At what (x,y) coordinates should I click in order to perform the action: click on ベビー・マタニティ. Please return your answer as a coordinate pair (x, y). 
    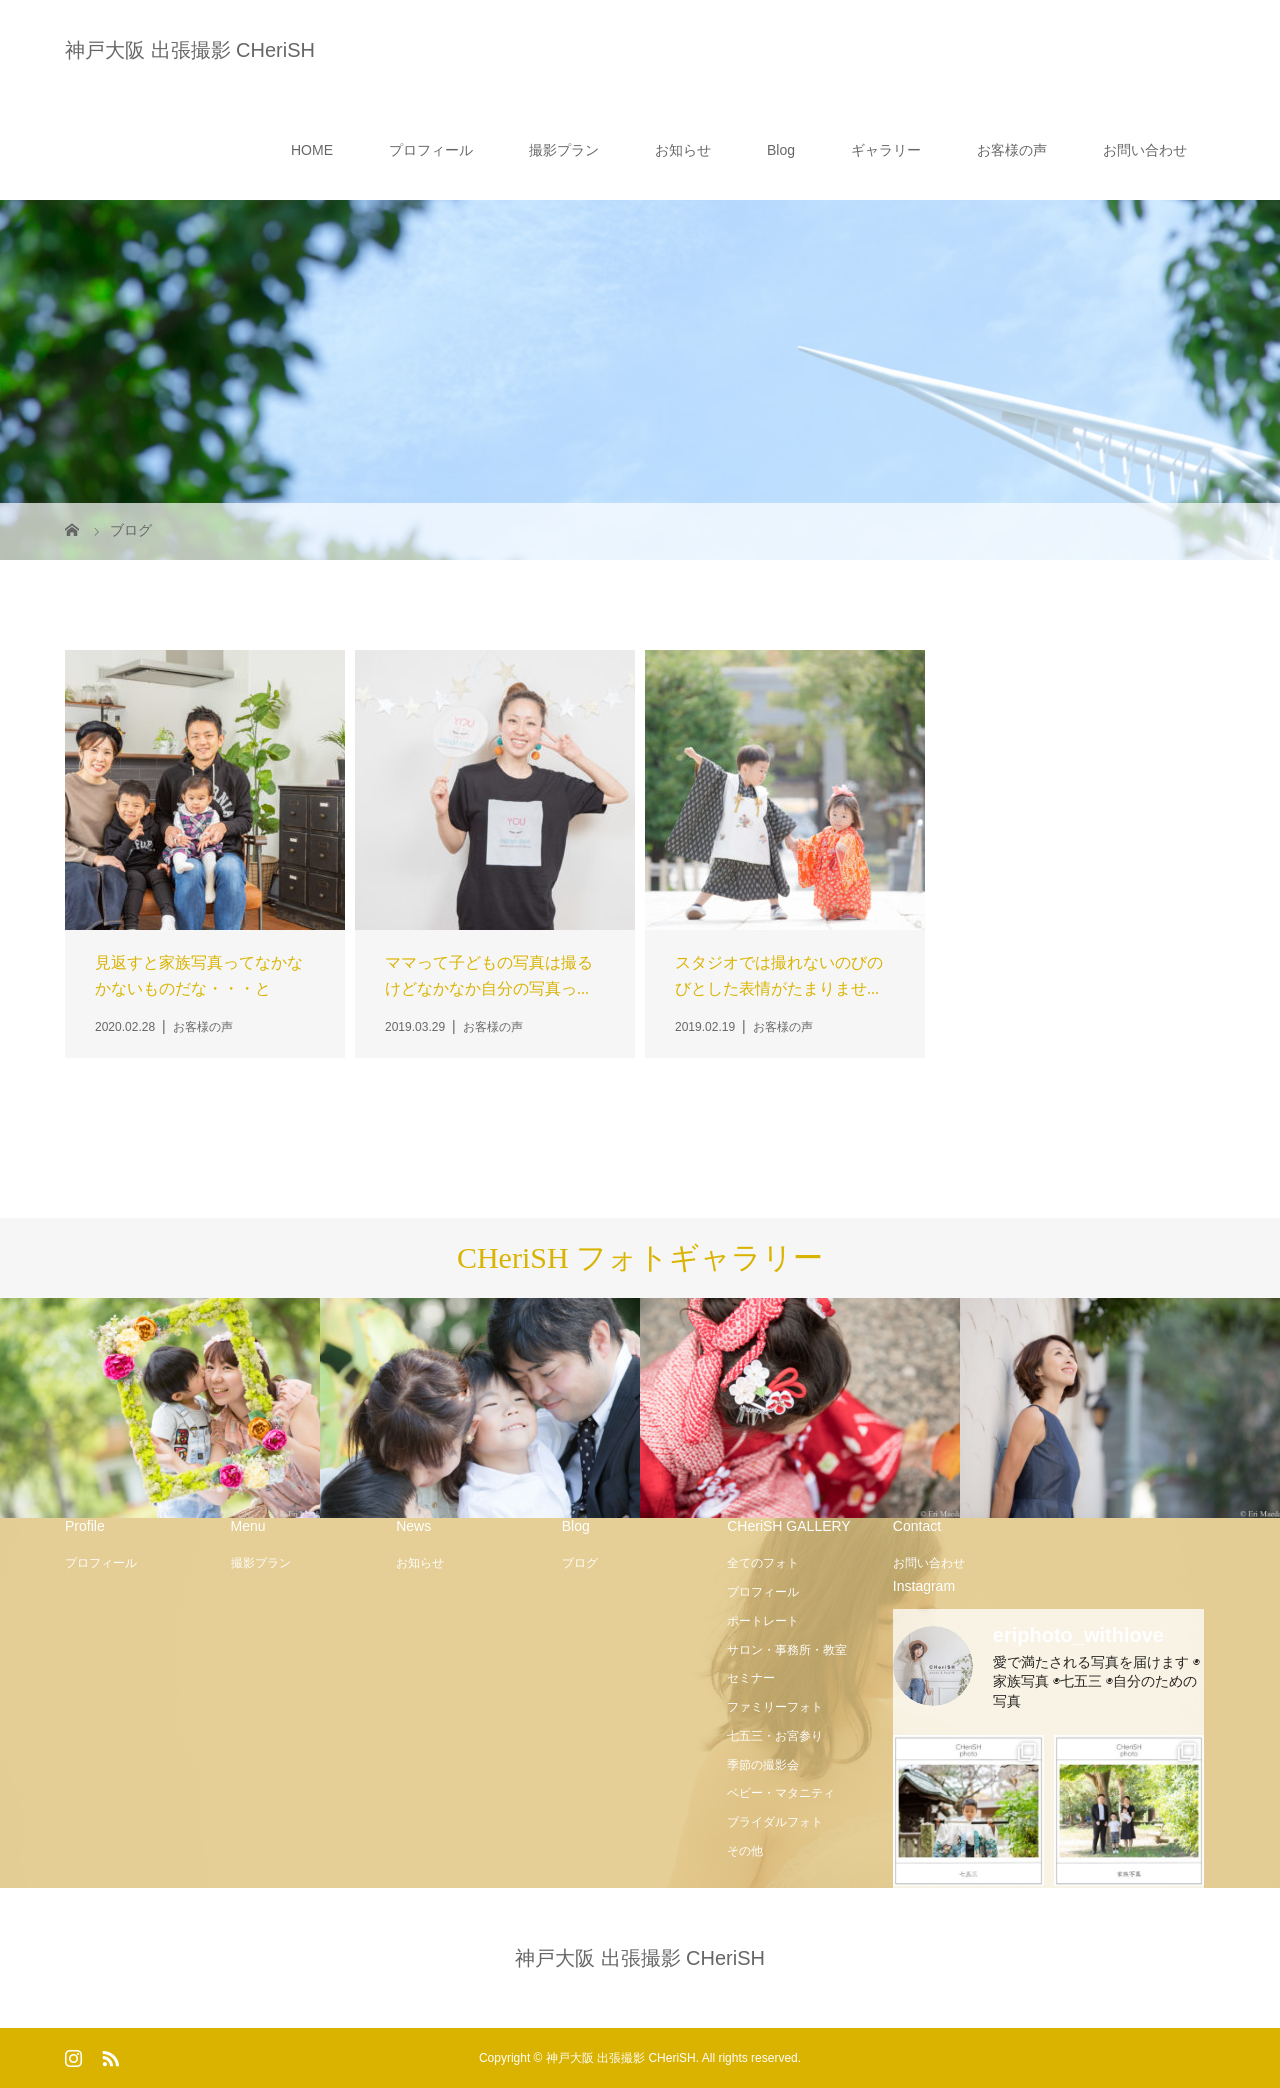
    Looking at the image, I should click on (781, 1793).